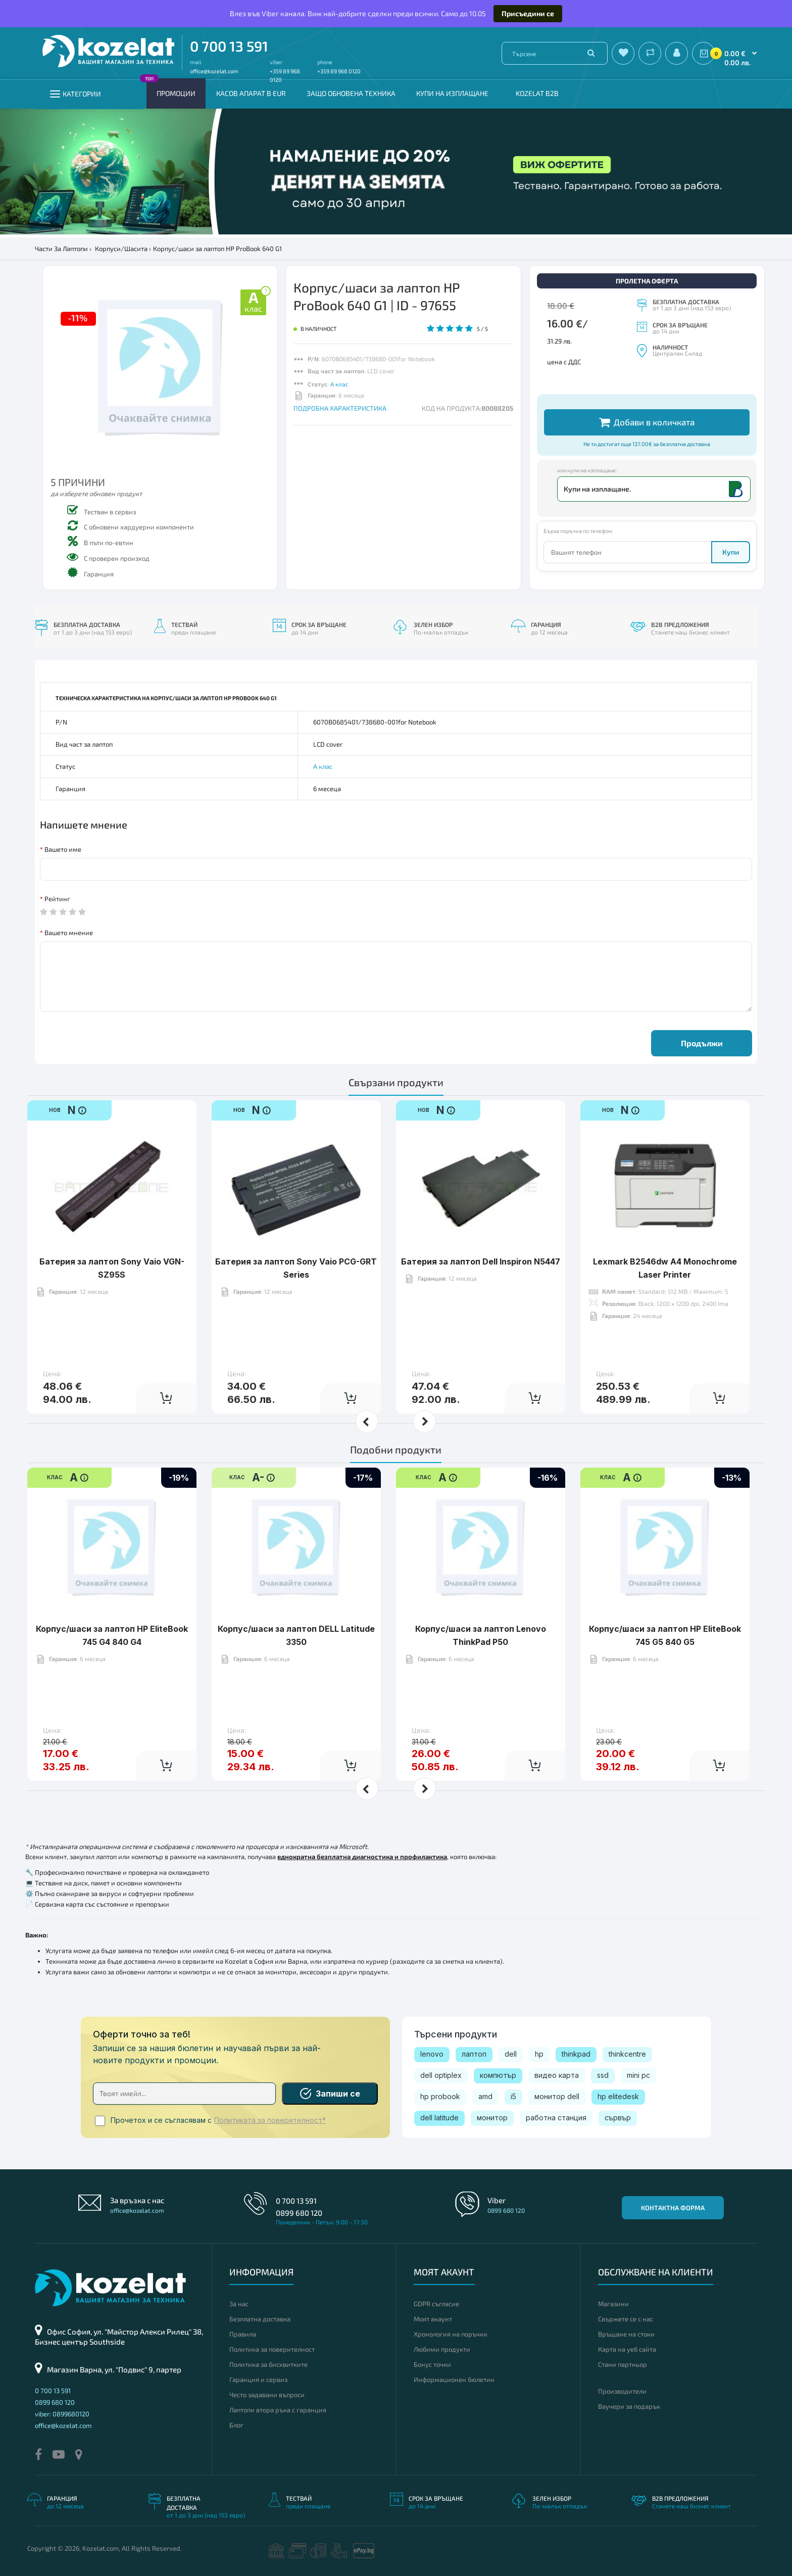  What do you see at coordinates (629, 2406) in the screenshot?
I see `Ваучери за подарък` at bounding box center [629, 2406].